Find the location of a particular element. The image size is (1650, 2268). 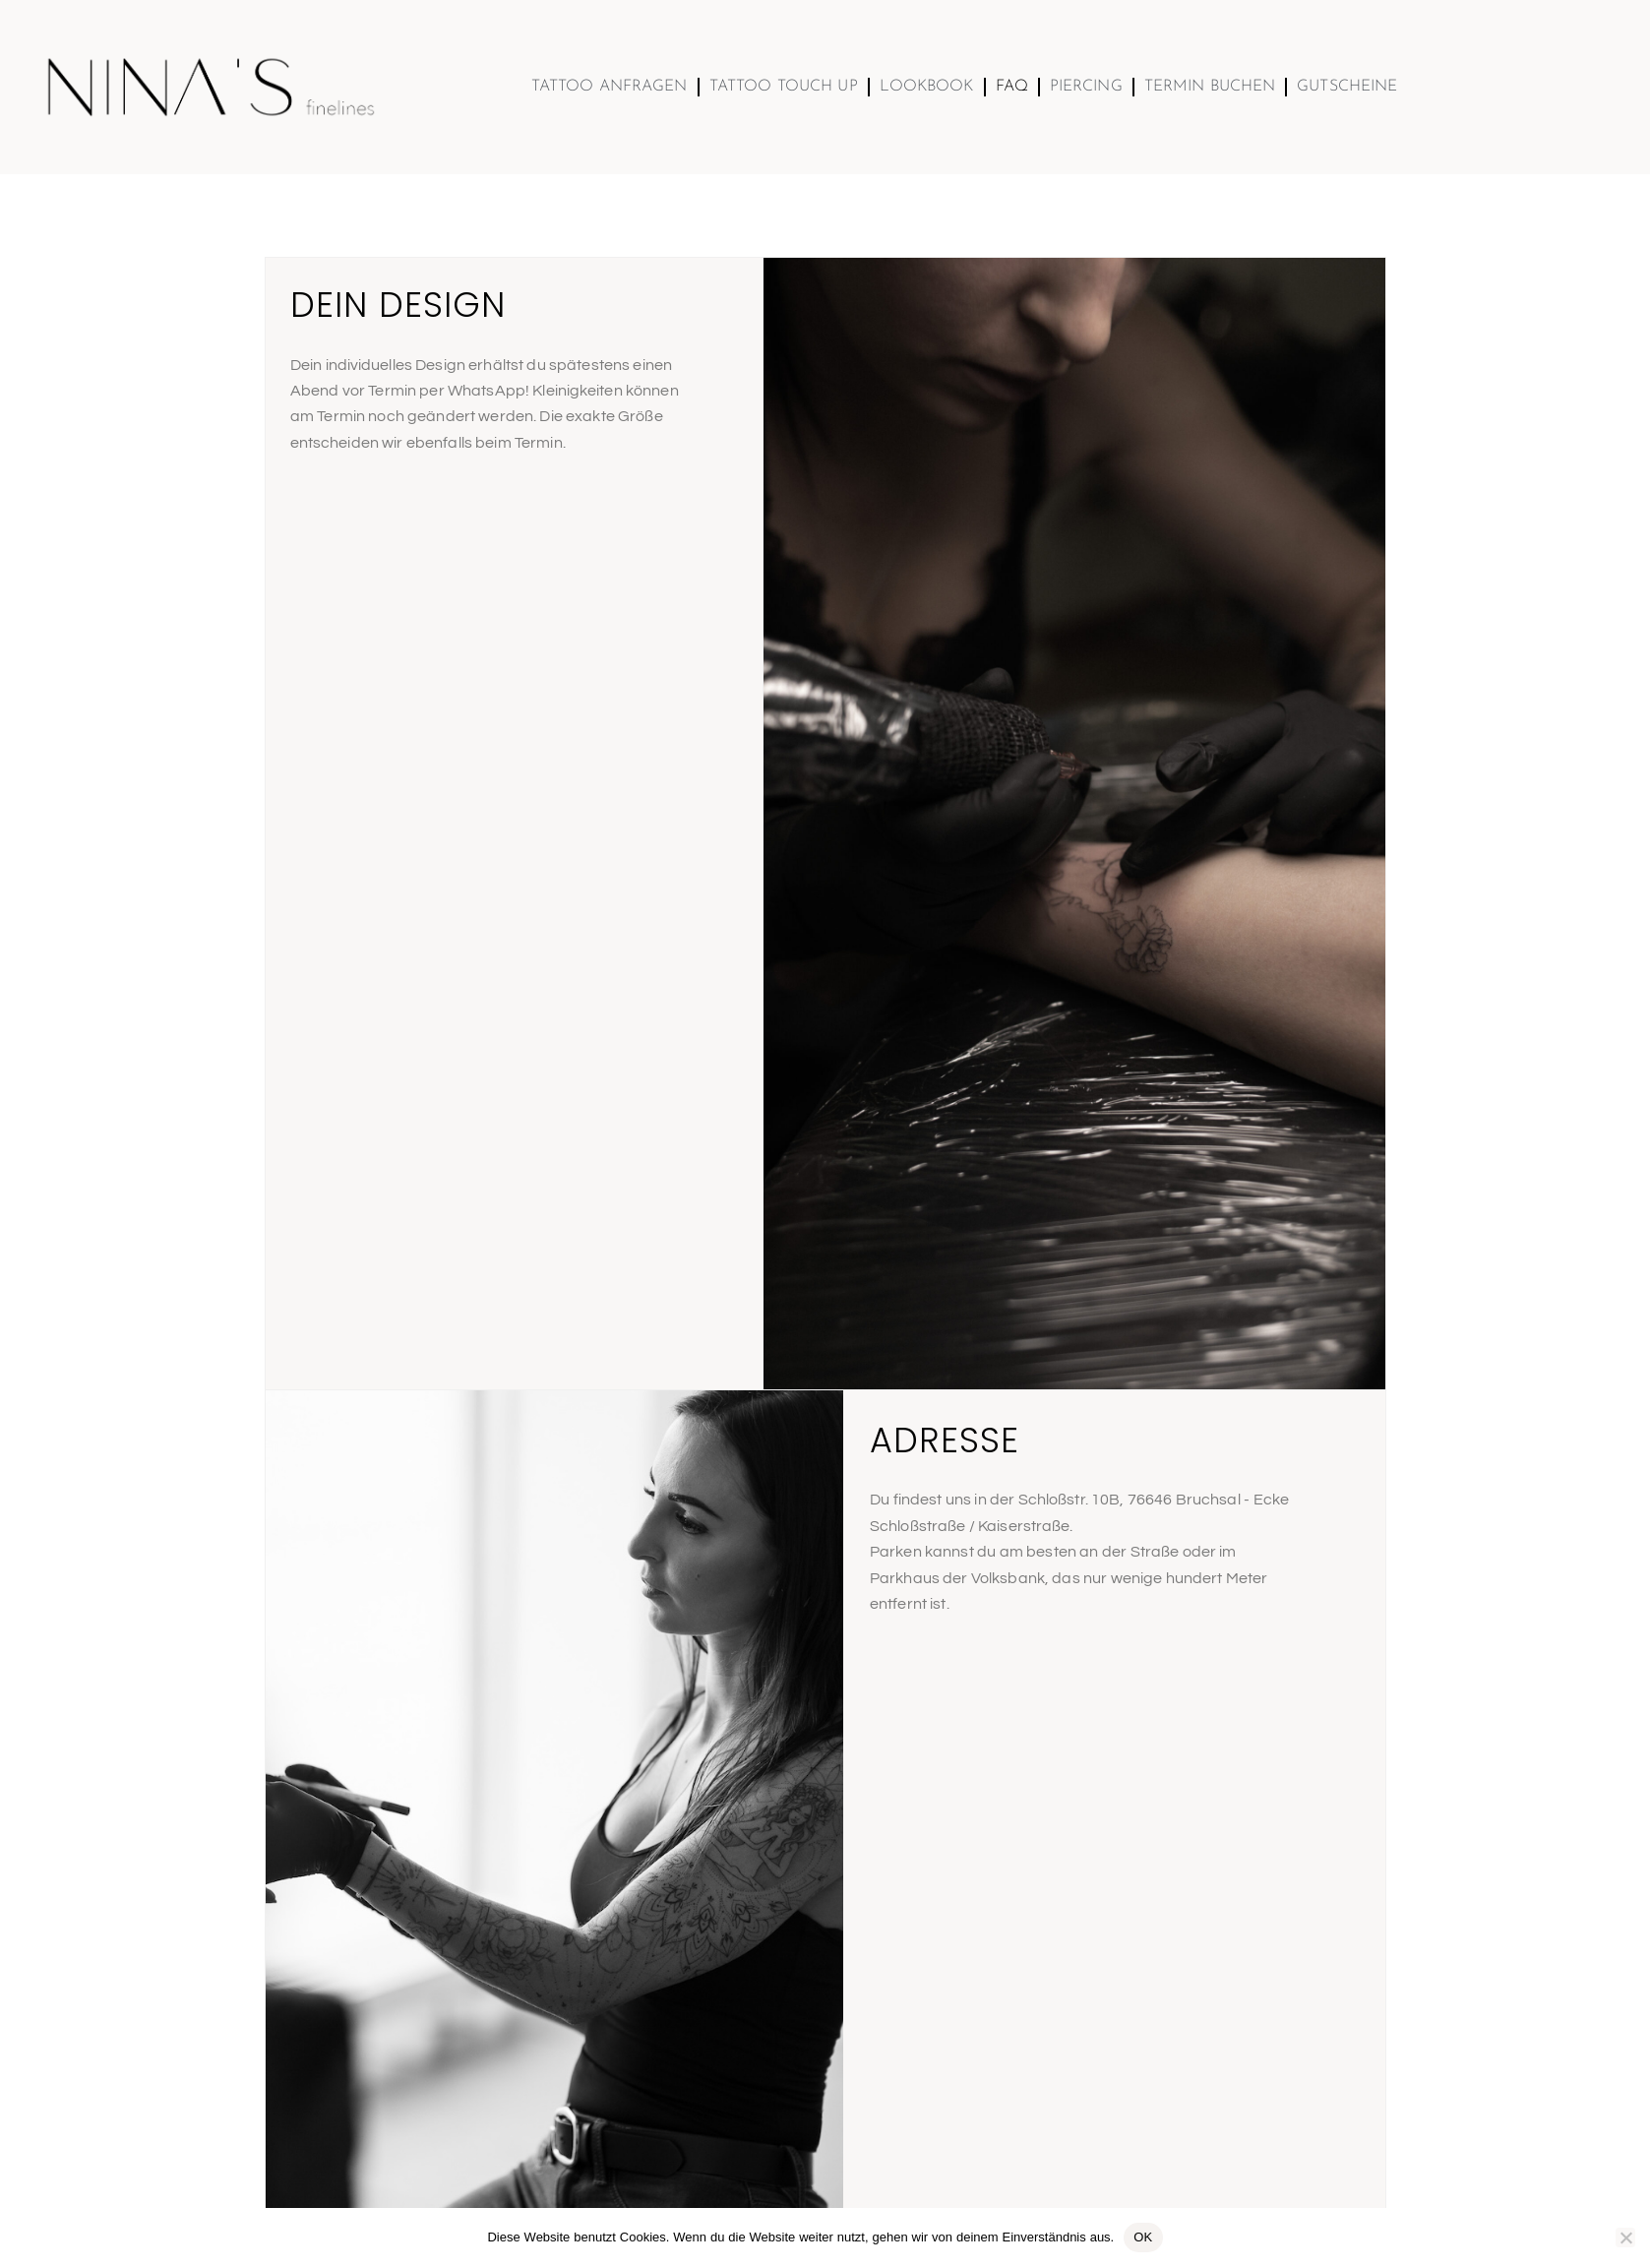

Gutscheine is located at coordinates (1347, 86).